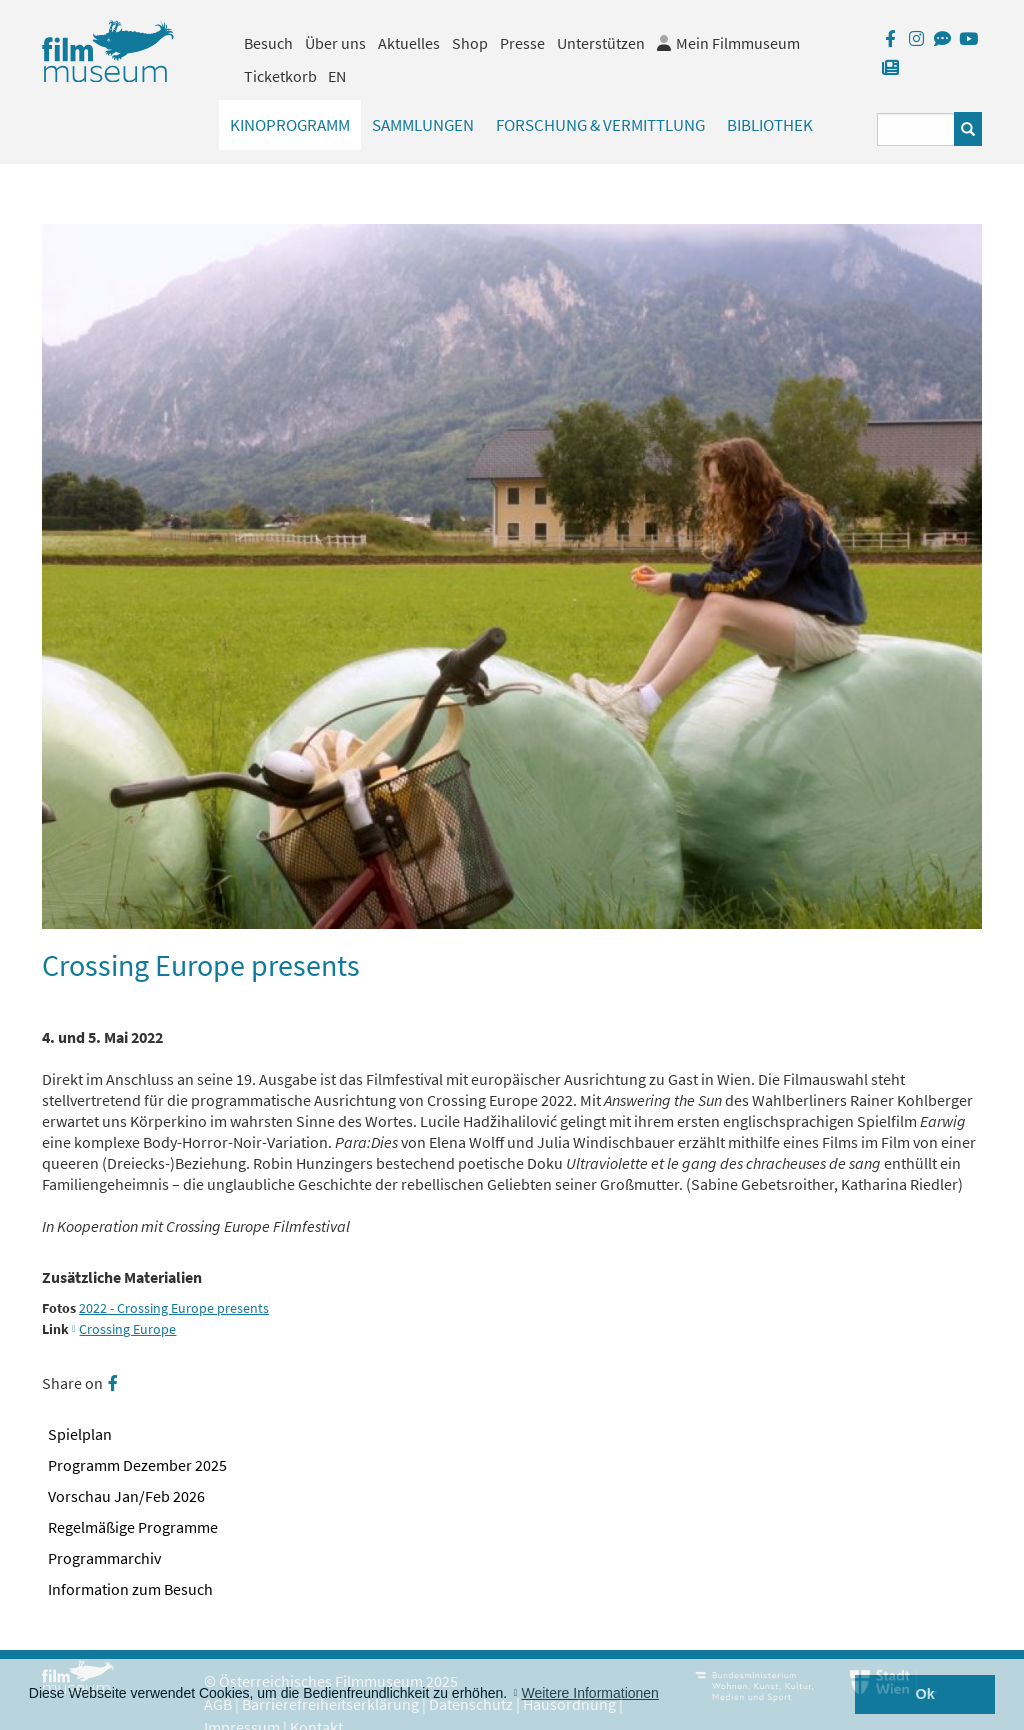 The image size is (1024, 1730). What do you see at coordinates (126, 1496) in the screenshot?
I see `Vorschau Jan/Feb 2026` at bounding box center [126, 1496].